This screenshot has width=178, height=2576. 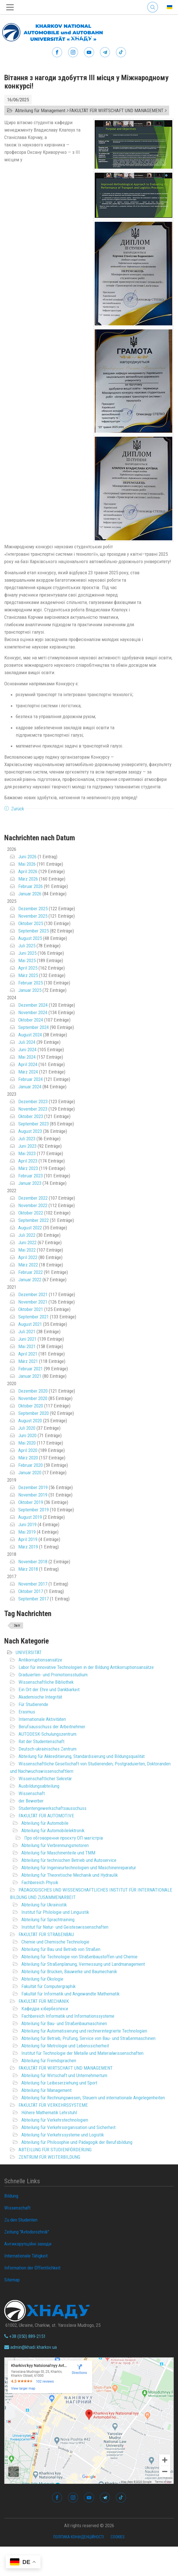 I want to click on der Bewerber, so click(x=31, y=1801).